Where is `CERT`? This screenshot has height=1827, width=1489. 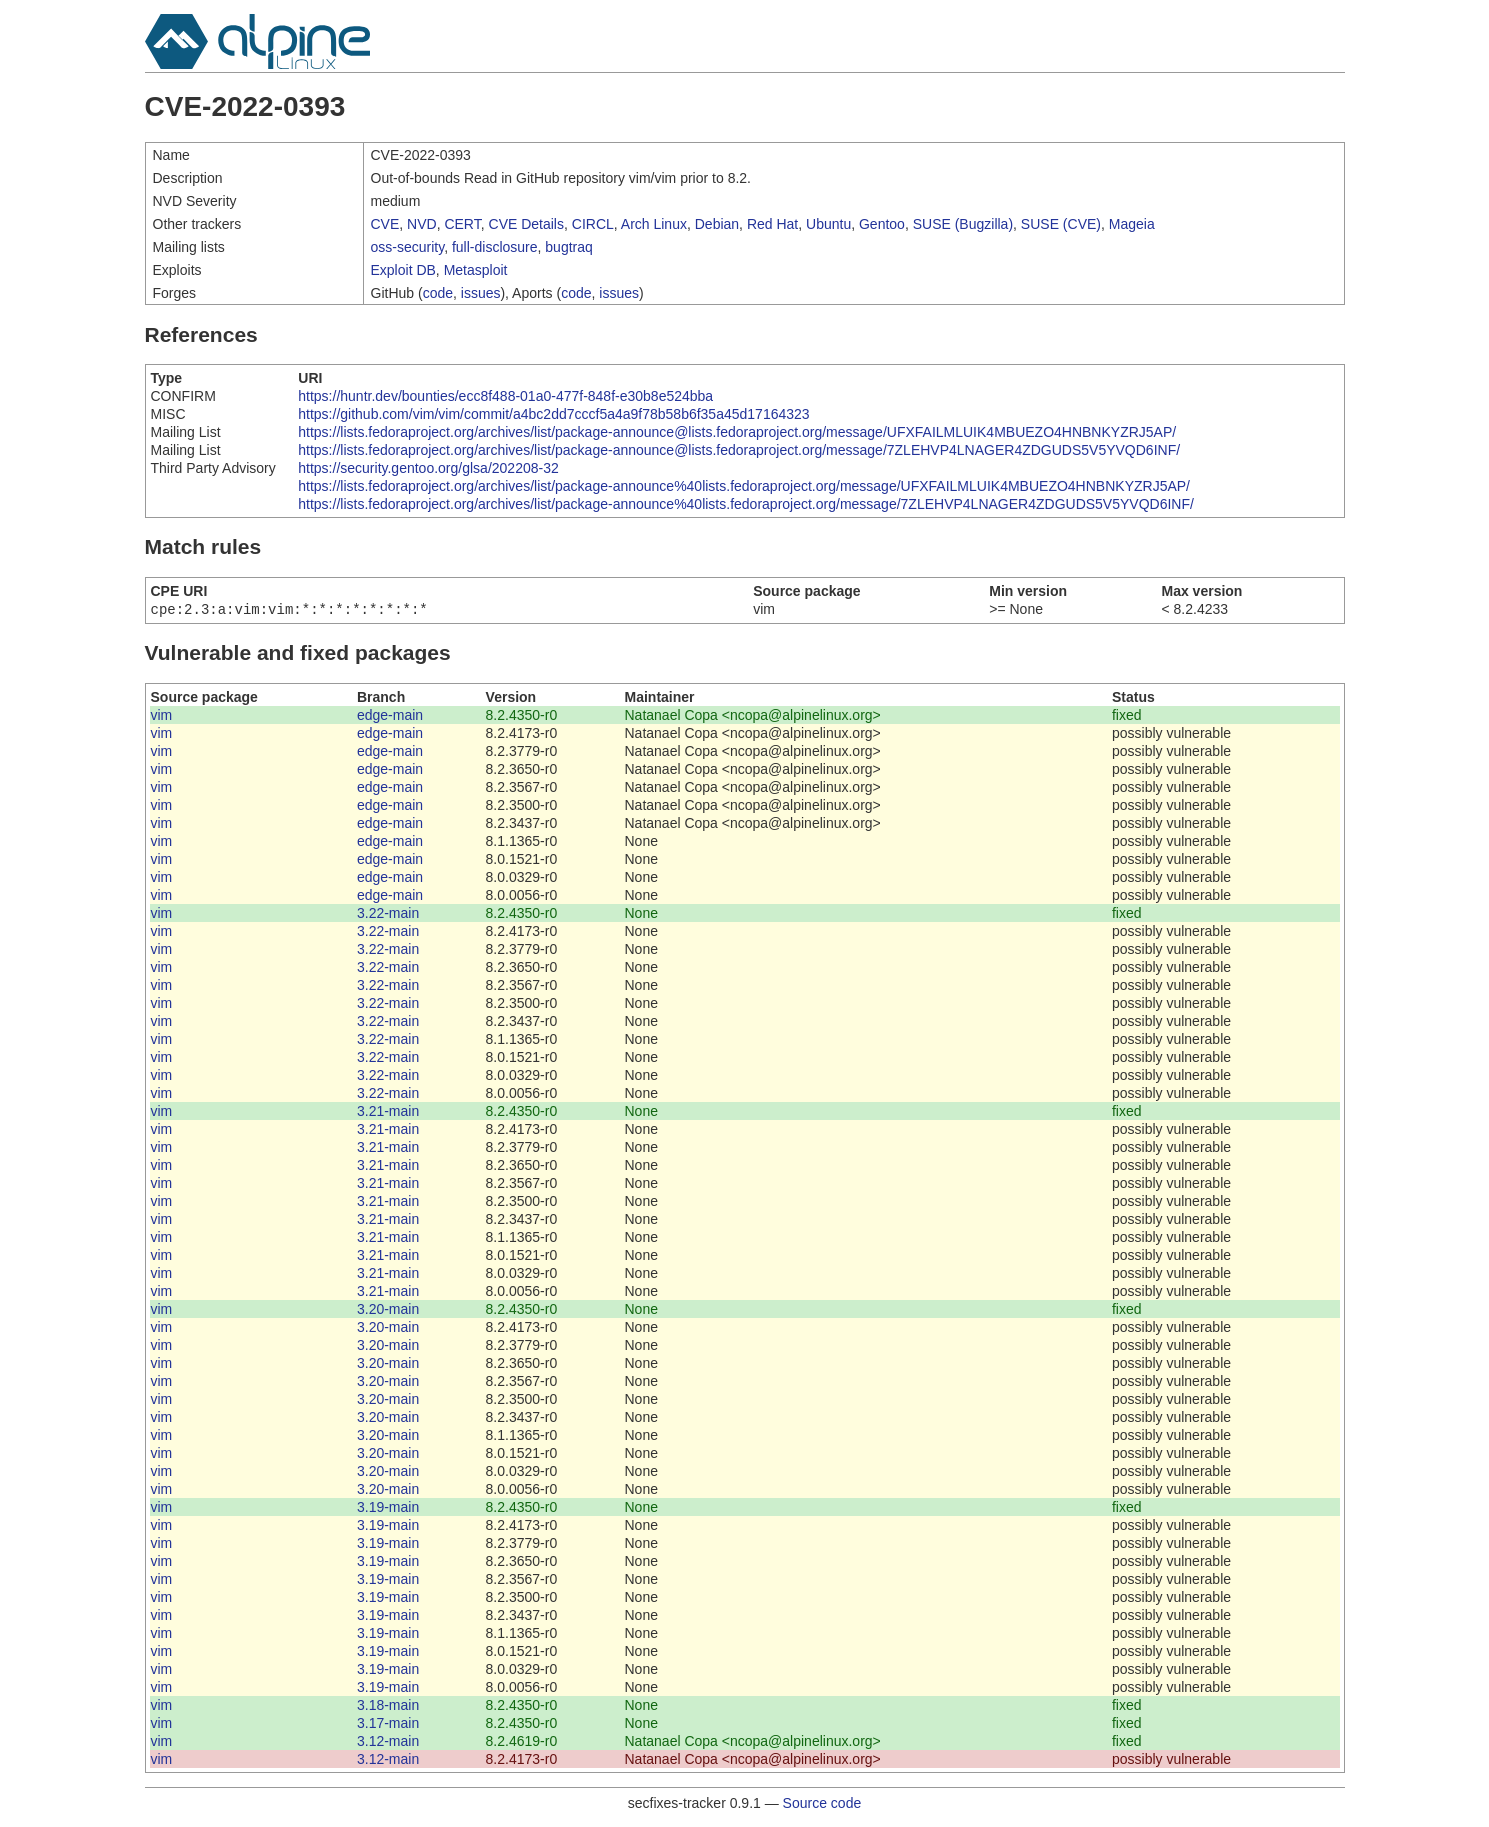
CERT is located at coordinates (462, 224).